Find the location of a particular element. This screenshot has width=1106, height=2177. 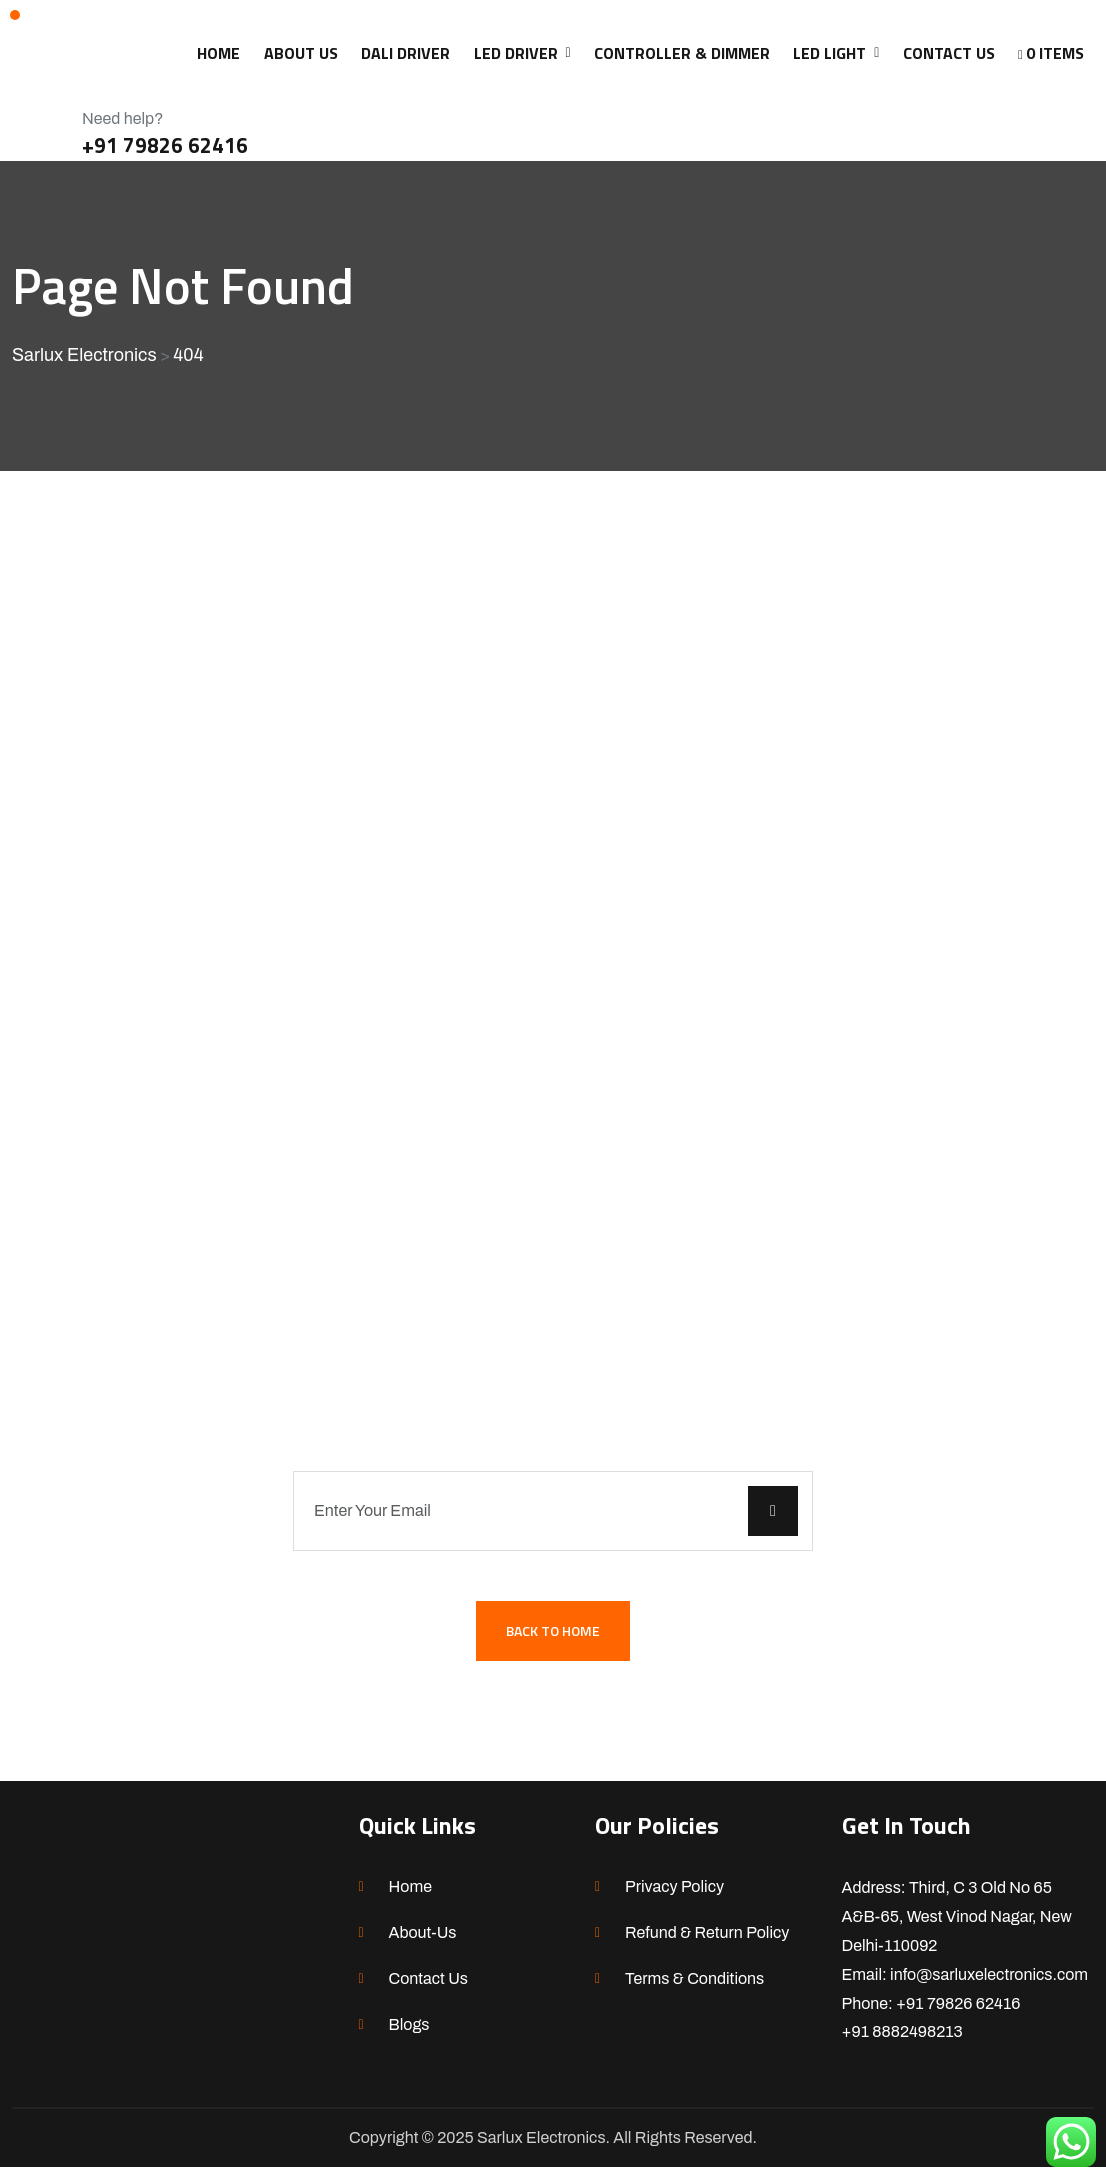

ABOUT US is located at coordinates (301, 53).